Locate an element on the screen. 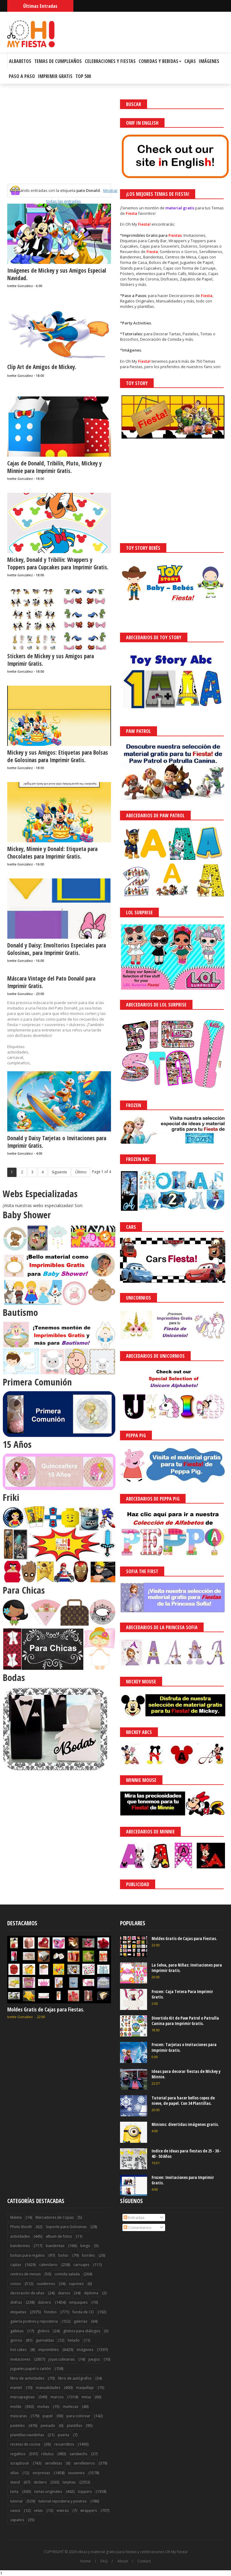  marcapaginas is located at coordinates (22, 2396).